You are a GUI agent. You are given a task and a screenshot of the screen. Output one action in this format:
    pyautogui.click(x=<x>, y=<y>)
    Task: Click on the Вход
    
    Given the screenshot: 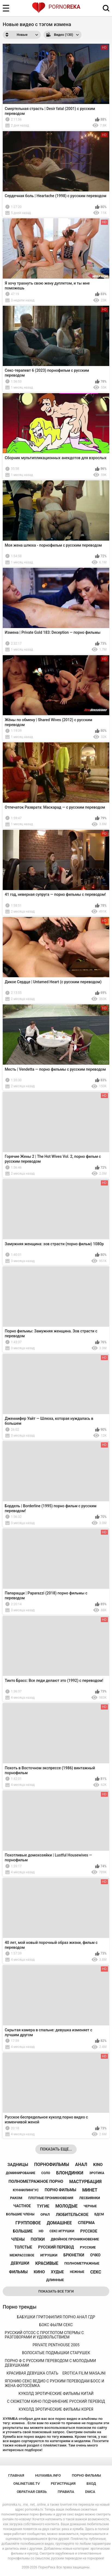 What is the action you would take?
    pyautogui.click(x=91, y=2484)
    